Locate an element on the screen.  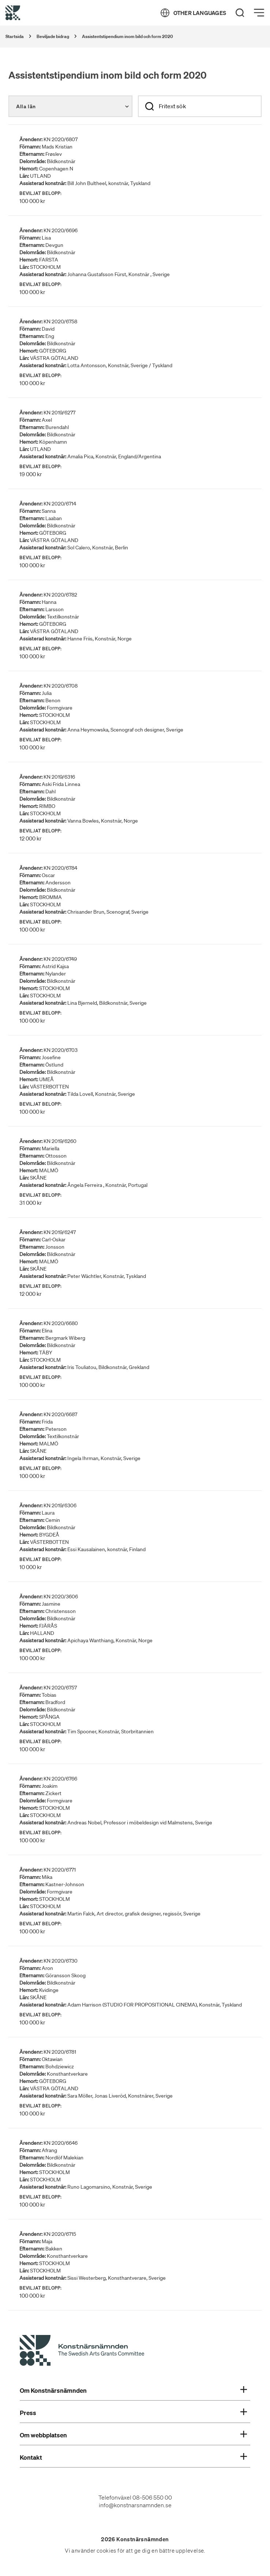
Press is located at coordinates (133, 2412).